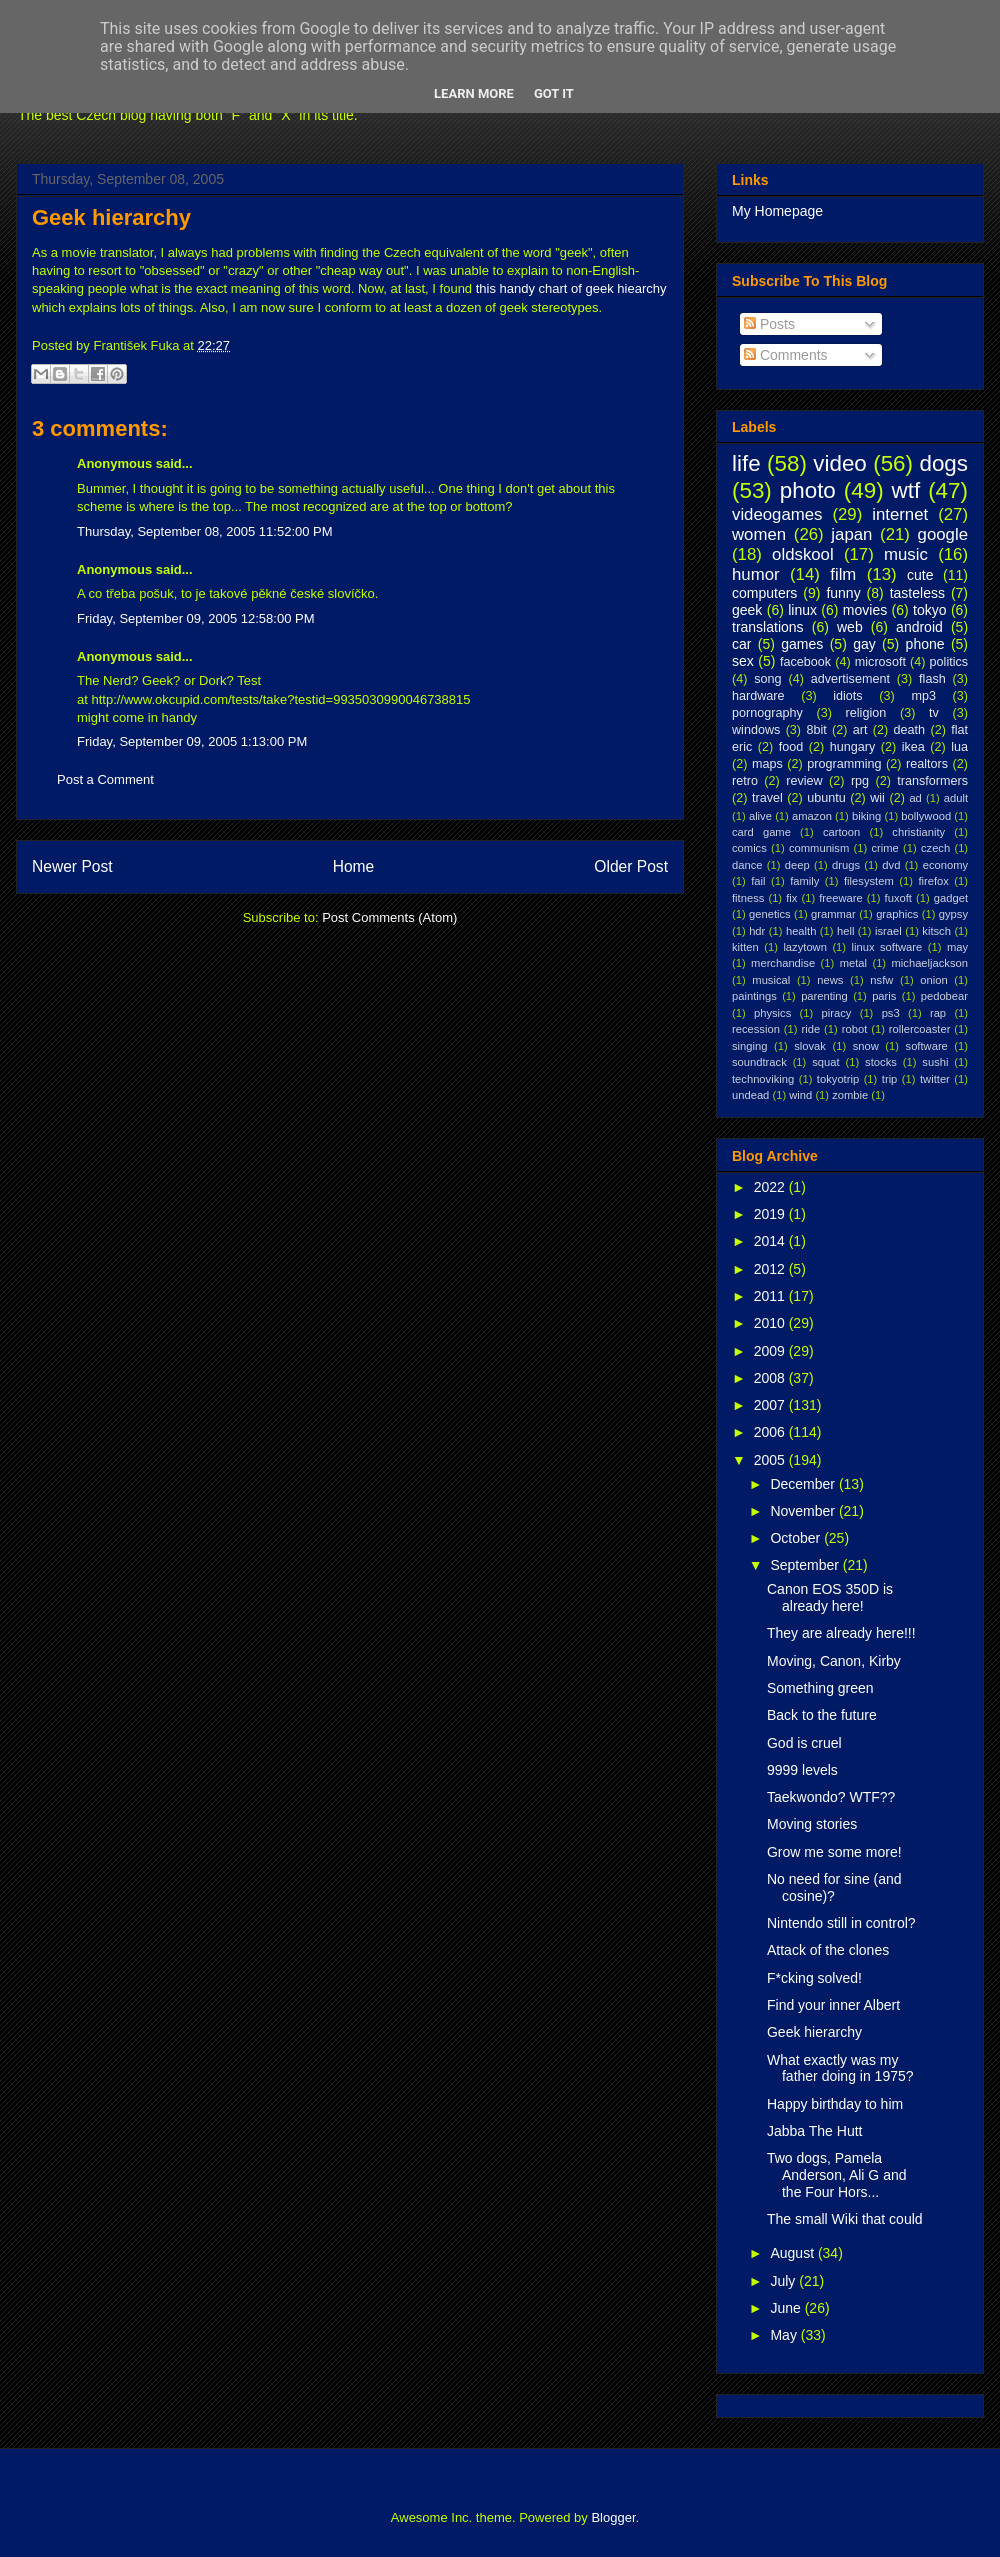 This screenshot has height=2557, width=1000. Describe the element at coordinates (767, 713) in the screenshot. I see `pornography` at that location.